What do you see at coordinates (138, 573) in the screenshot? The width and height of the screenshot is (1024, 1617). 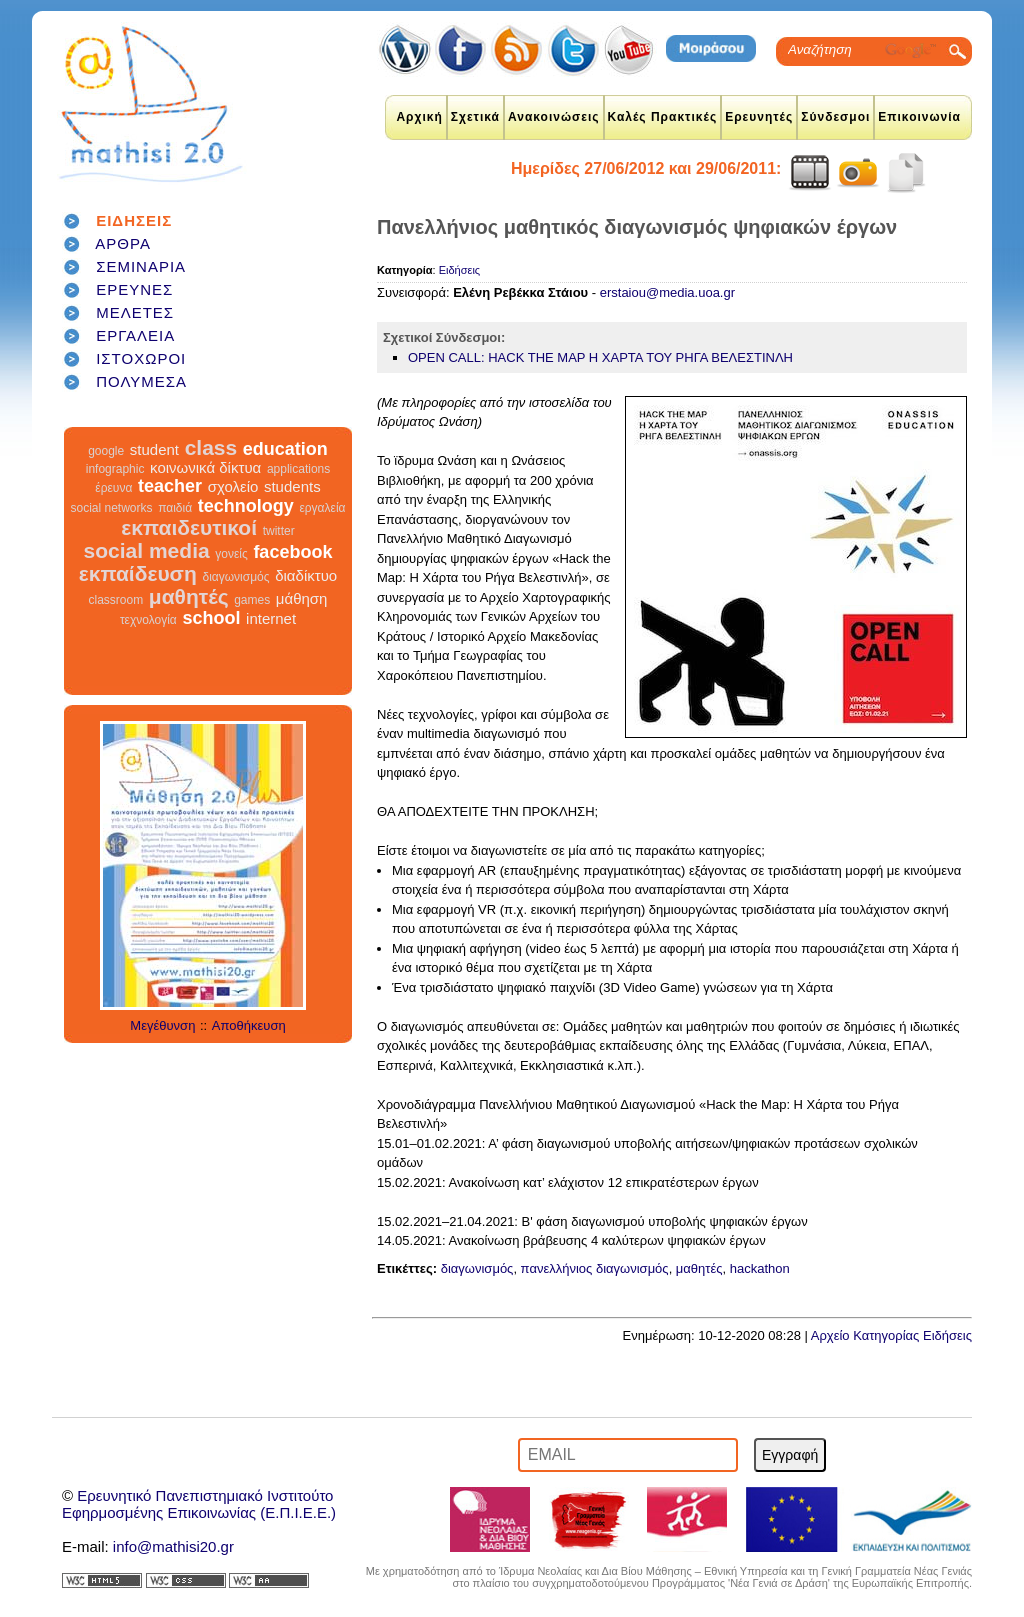 I see `εκπαίδευση` at bounding box center [138, 573].